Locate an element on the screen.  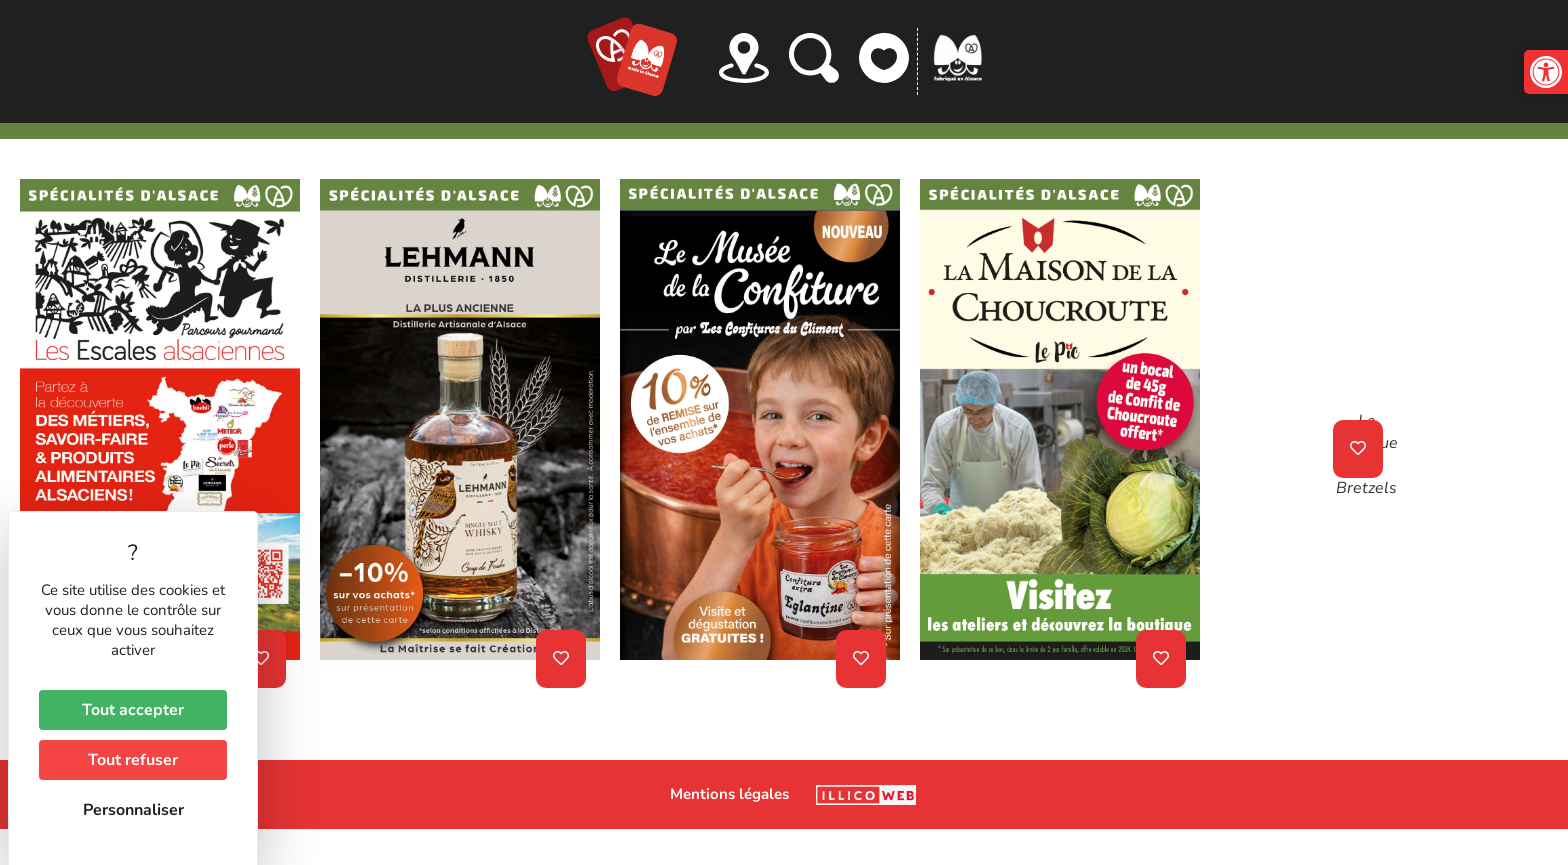
Tout refuser [Cookies : Tout refuser] is located at coordinates (133, 760).